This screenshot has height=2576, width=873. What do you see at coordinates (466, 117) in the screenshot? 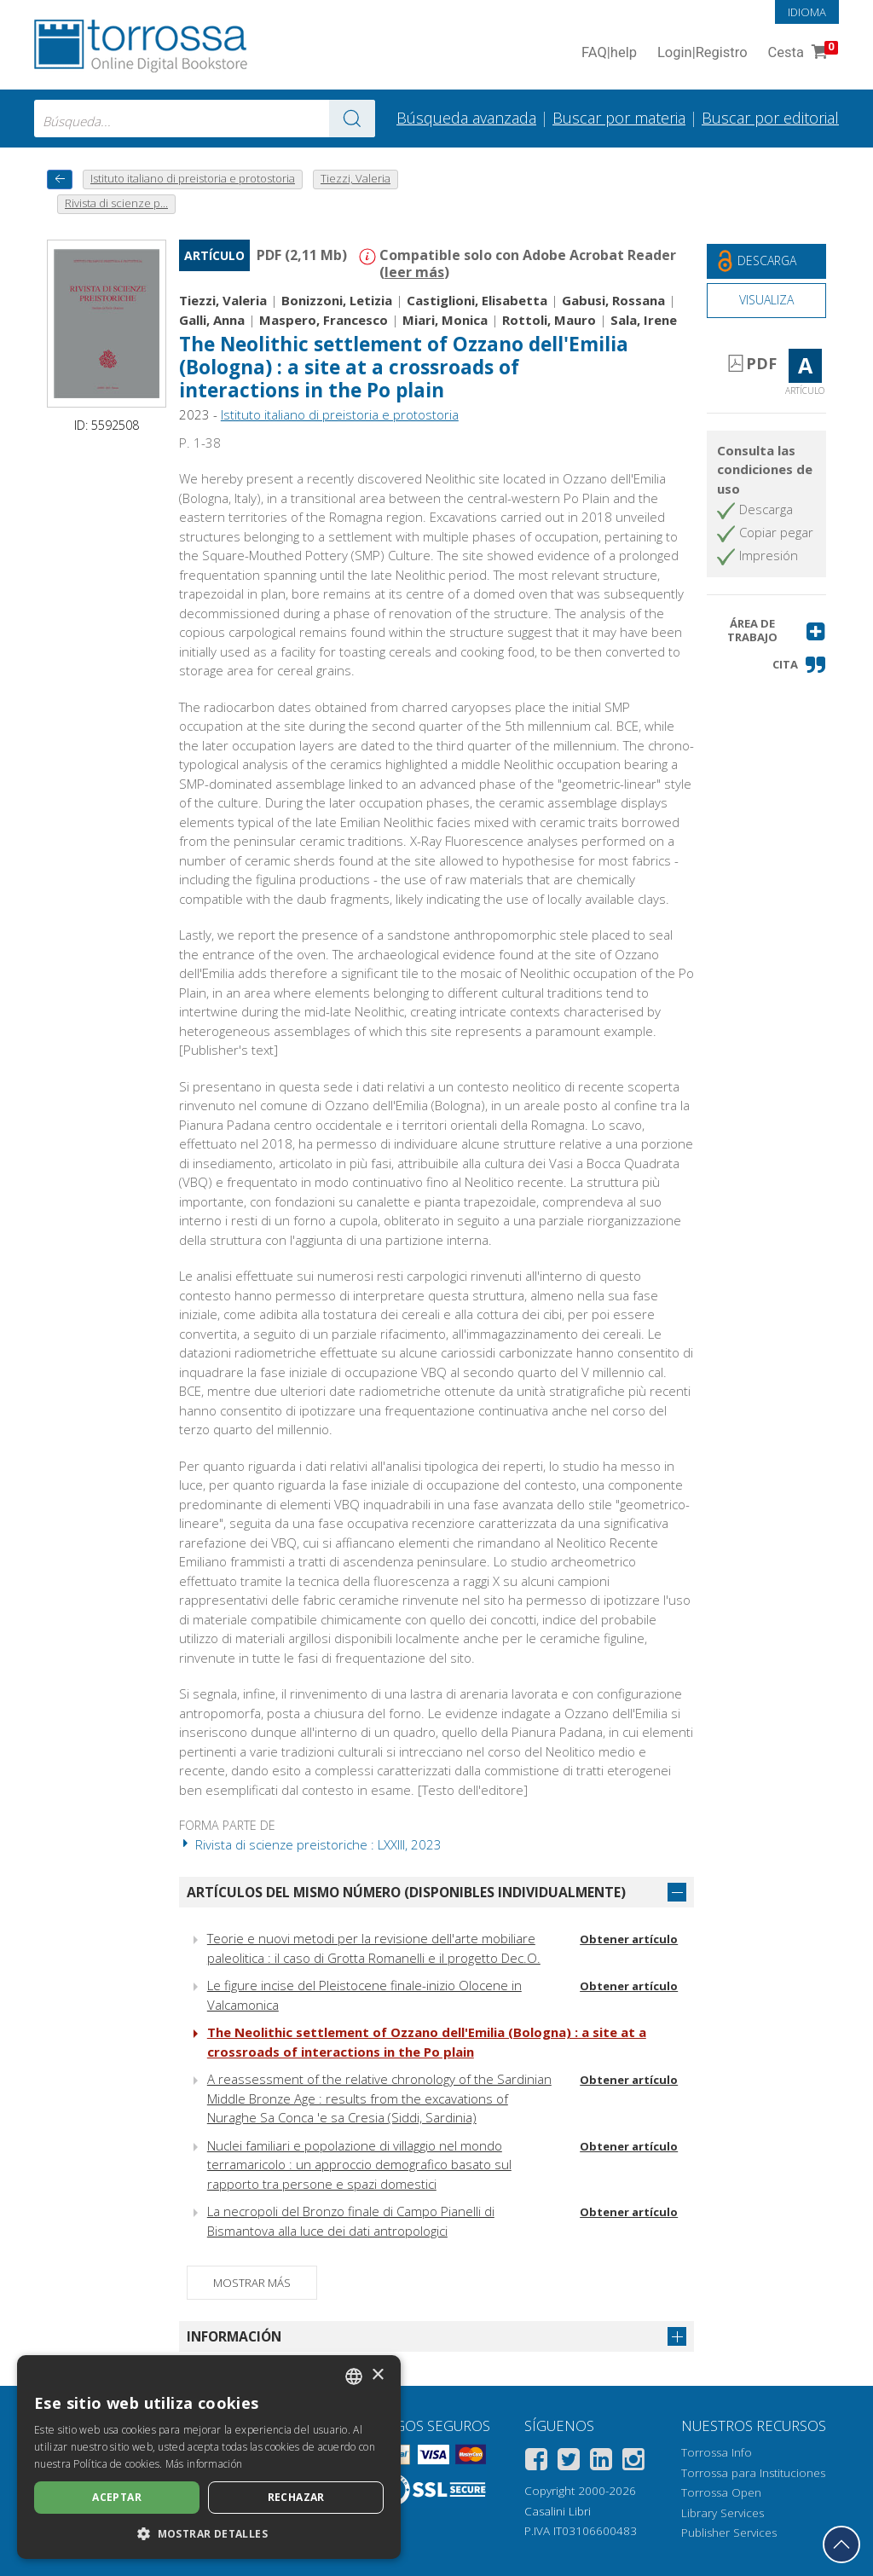
I see `Búsqueda avanzada` at bounding box center [466, 117].